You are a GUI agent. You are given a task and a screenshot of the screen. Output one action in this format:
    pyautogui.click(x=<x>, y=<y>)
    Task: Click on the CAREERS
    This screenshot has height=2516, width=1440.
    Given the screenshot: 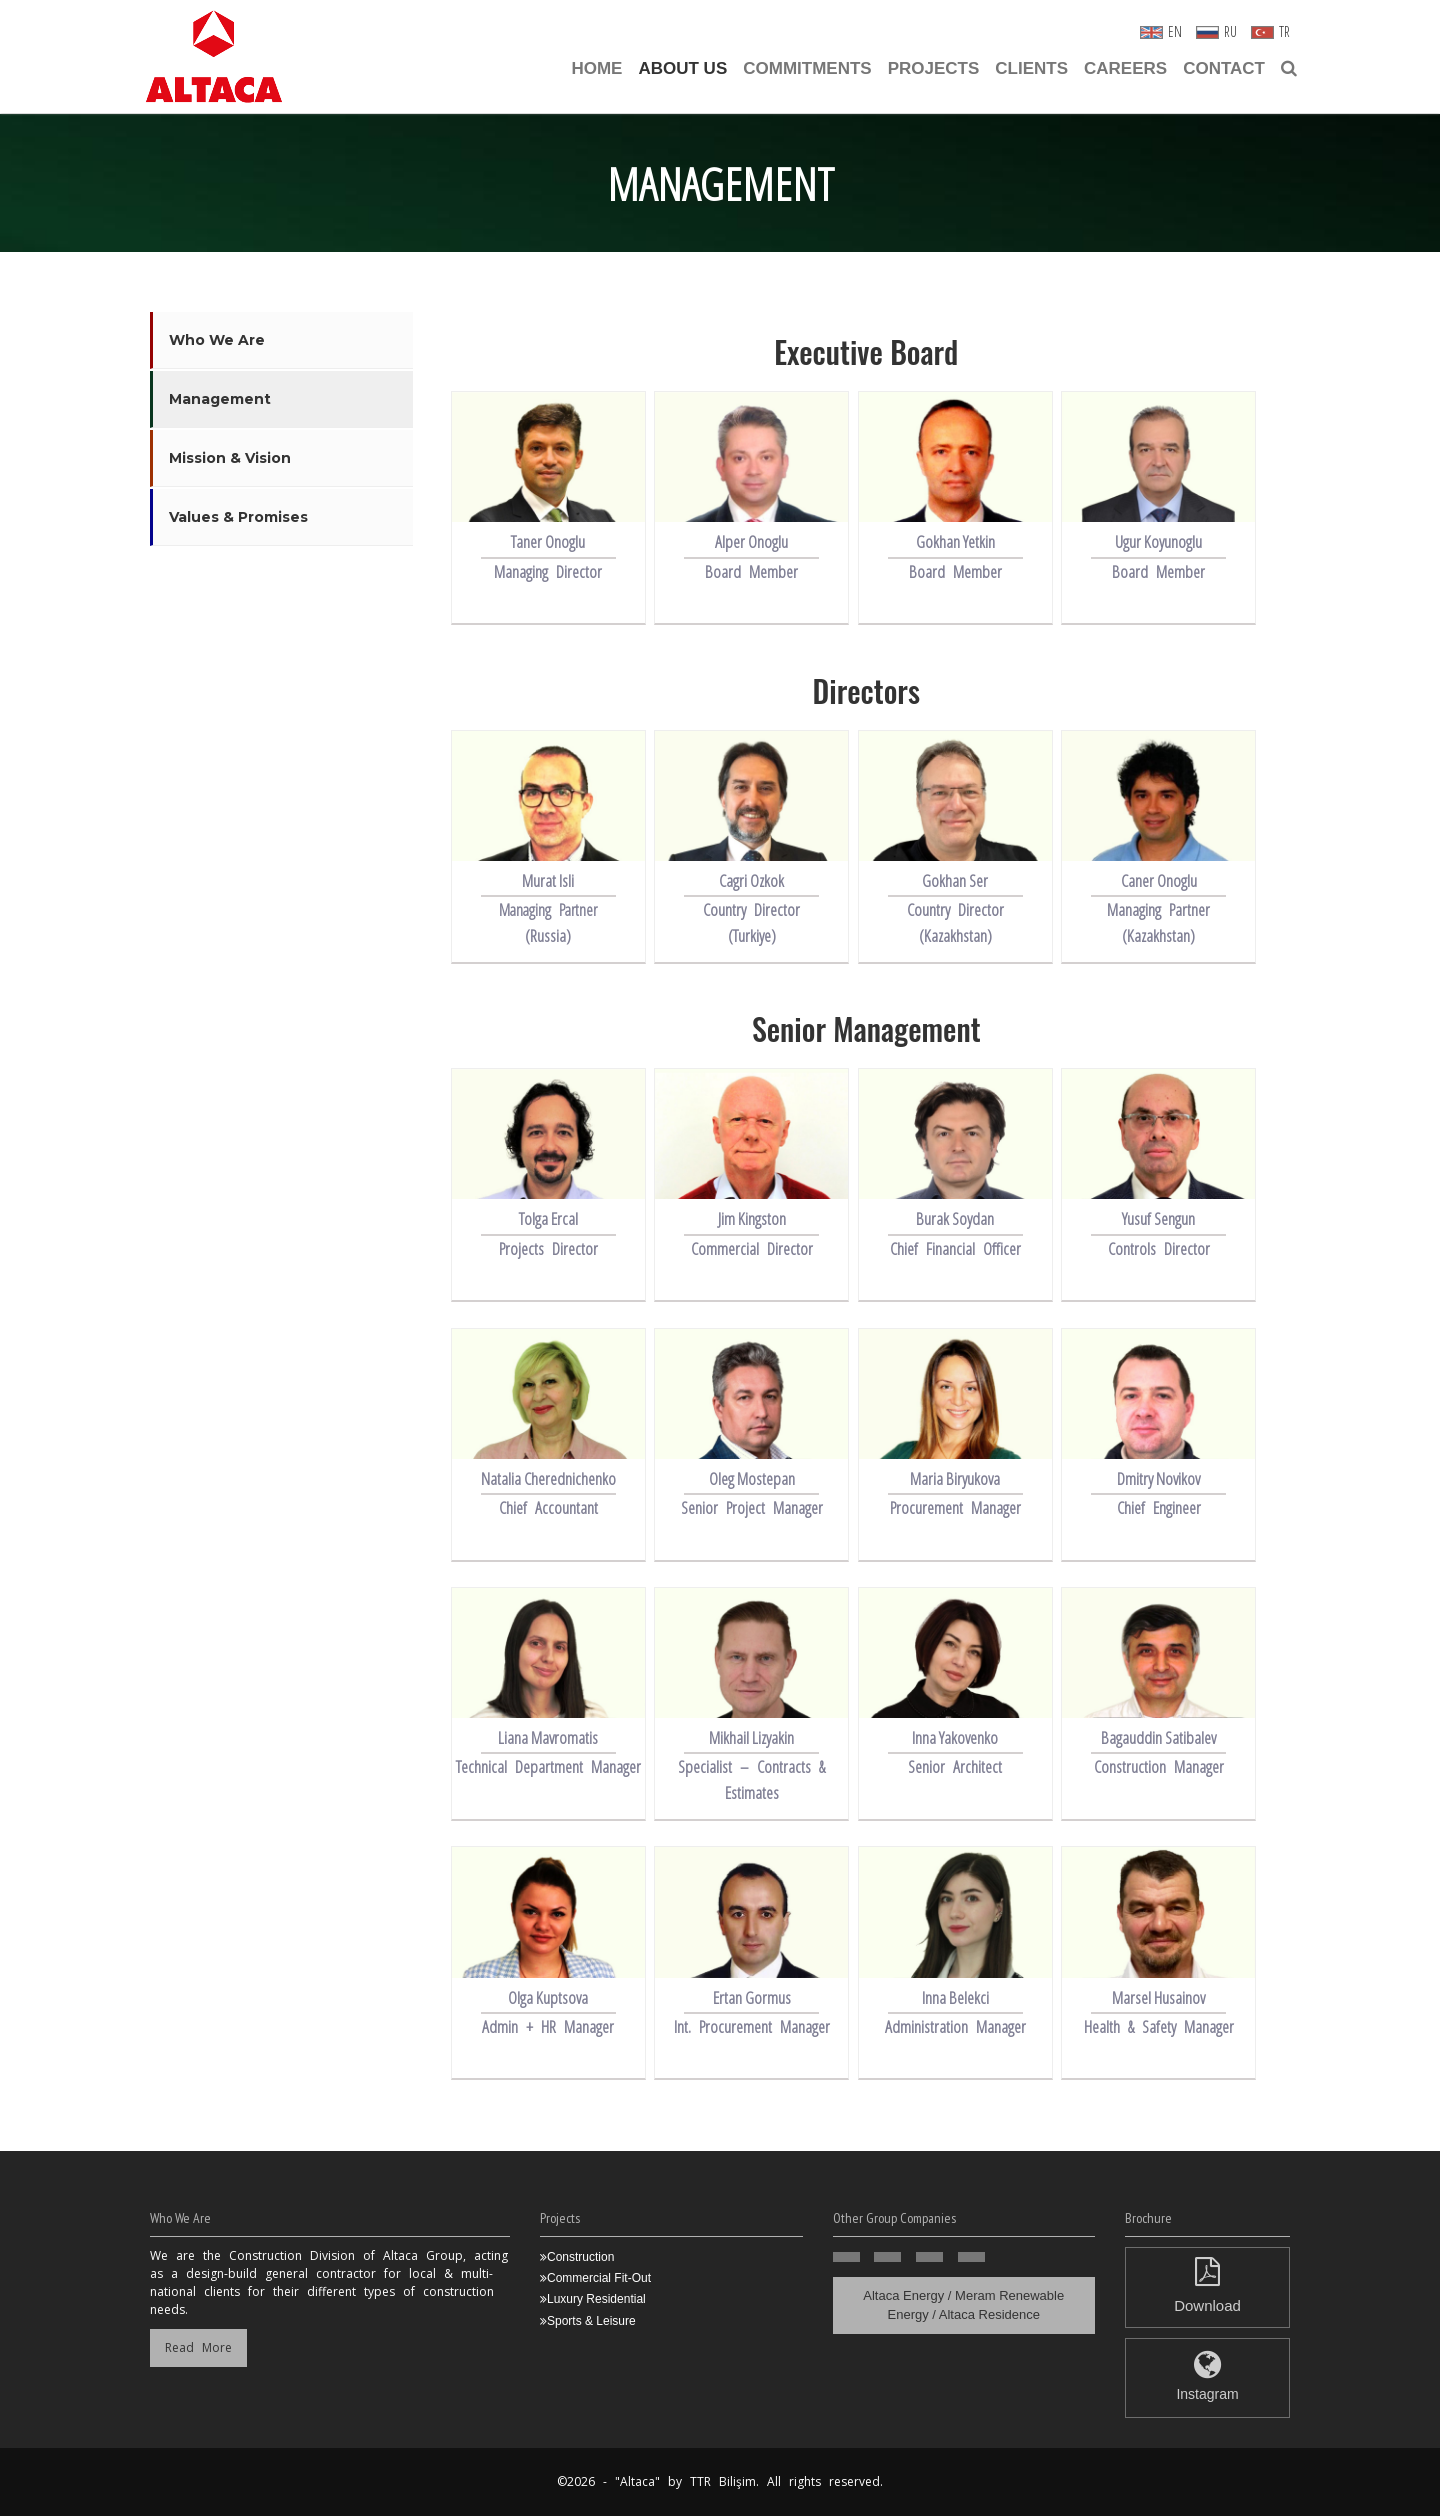 What is the action you would take?
    pyautogui.click(x=1125, y=68)
    